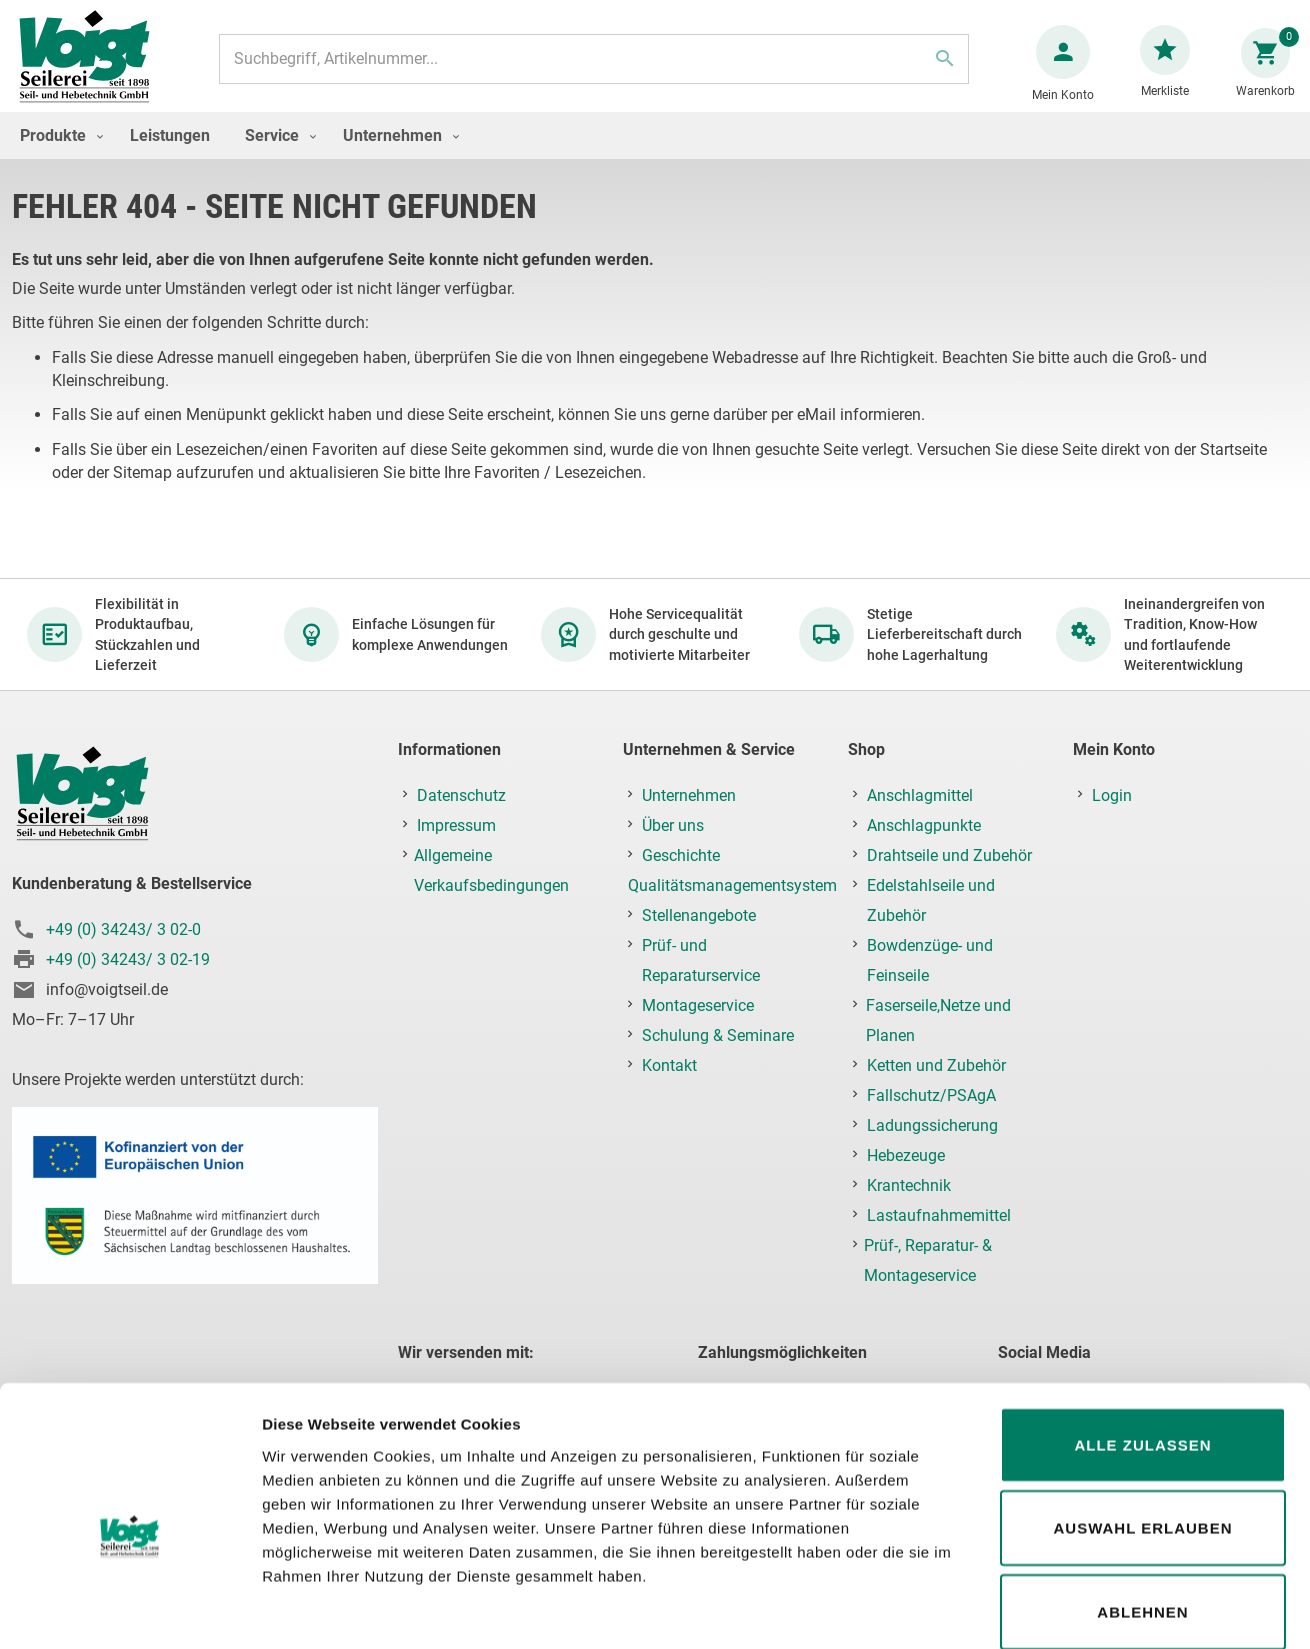 This screenshot has height=1649, width=1310. Describe the element at coordinates (699, 916) in the screenshot. I see `Stellenangebote` at that location.